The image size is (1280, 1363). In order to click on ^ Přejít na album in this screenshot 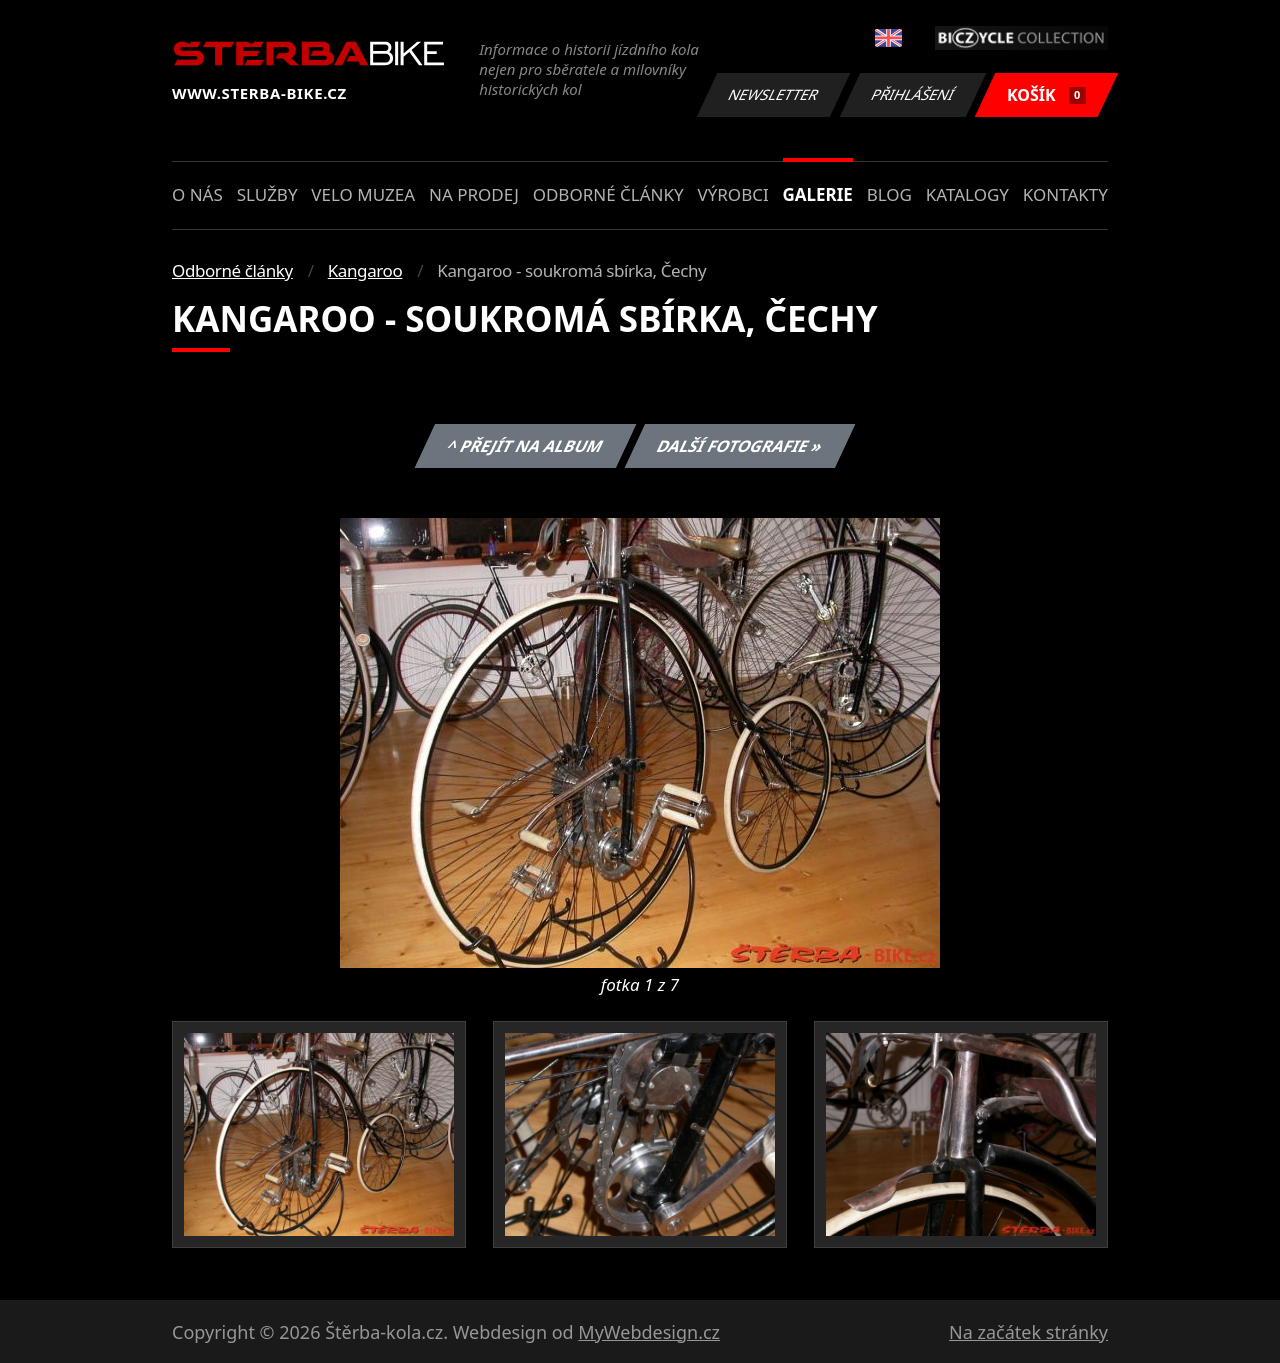, I will do `click(524, 446)`.